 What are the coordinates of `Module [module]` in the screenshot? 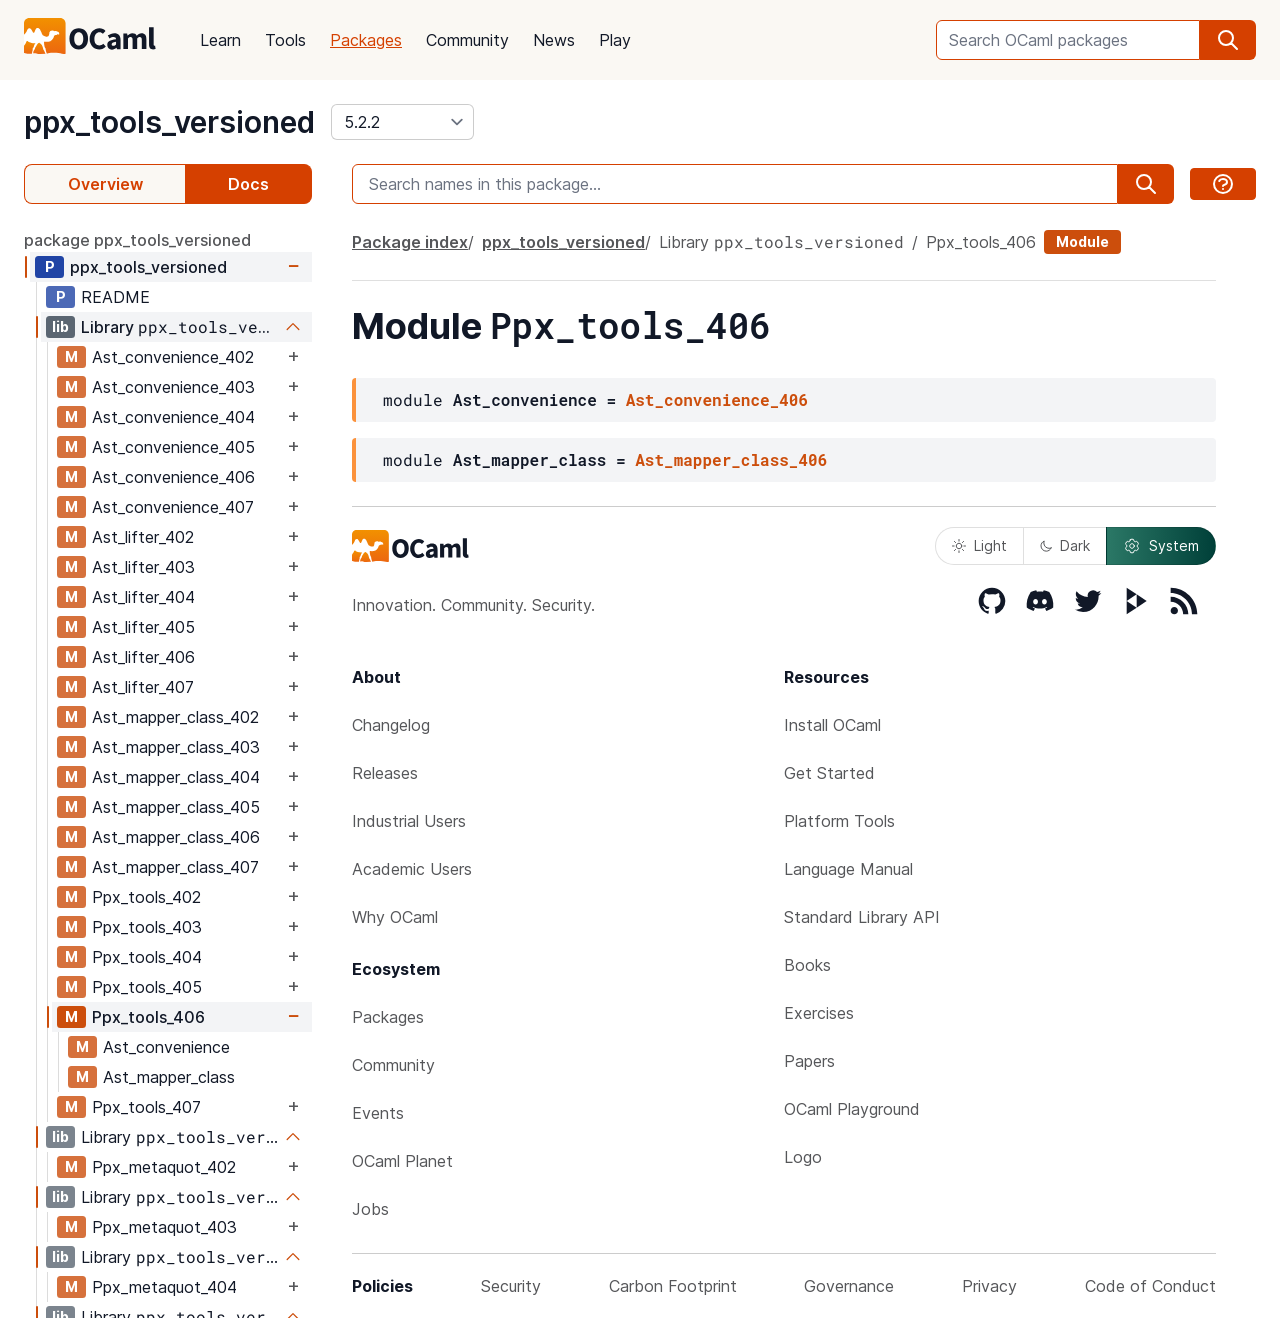 It's located at (1082, 241).